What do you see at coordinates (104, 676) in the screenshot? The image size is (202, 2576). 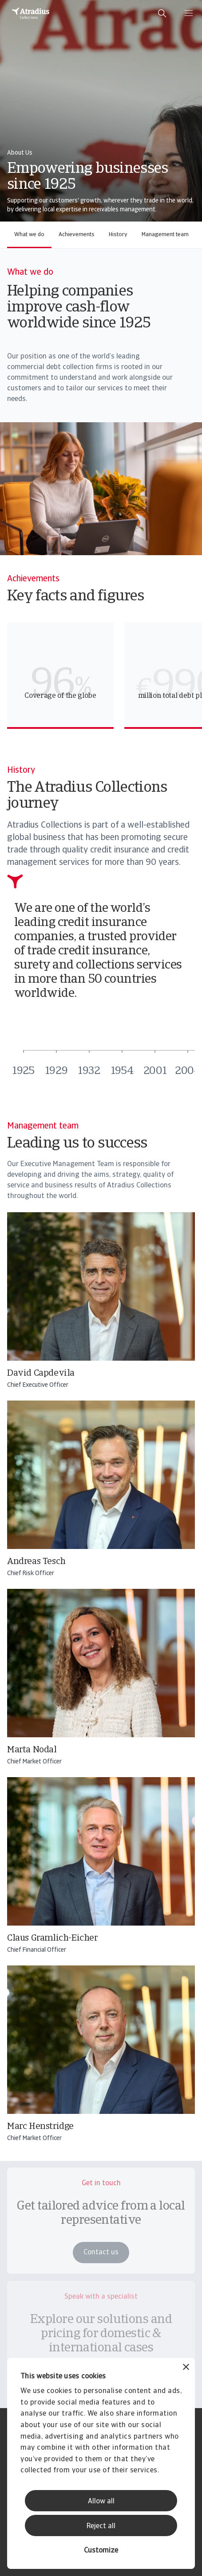 I see `[region]` at bounding box center [104, 676].